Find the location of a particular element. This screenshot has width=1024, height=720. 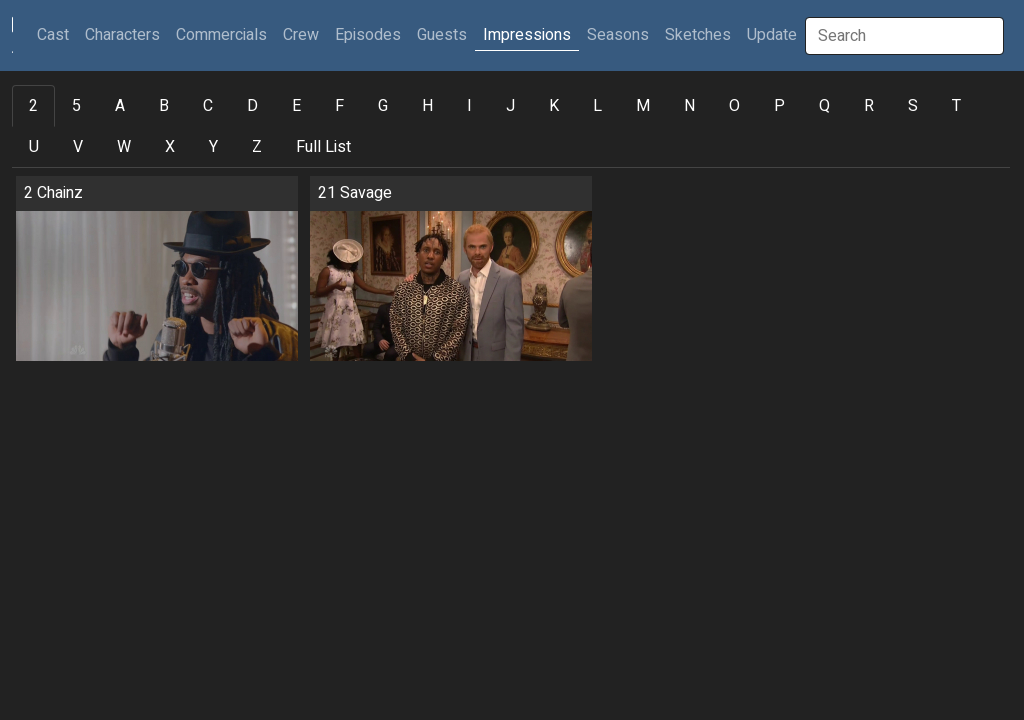

B [tab] is located at coordinates (164, 106).